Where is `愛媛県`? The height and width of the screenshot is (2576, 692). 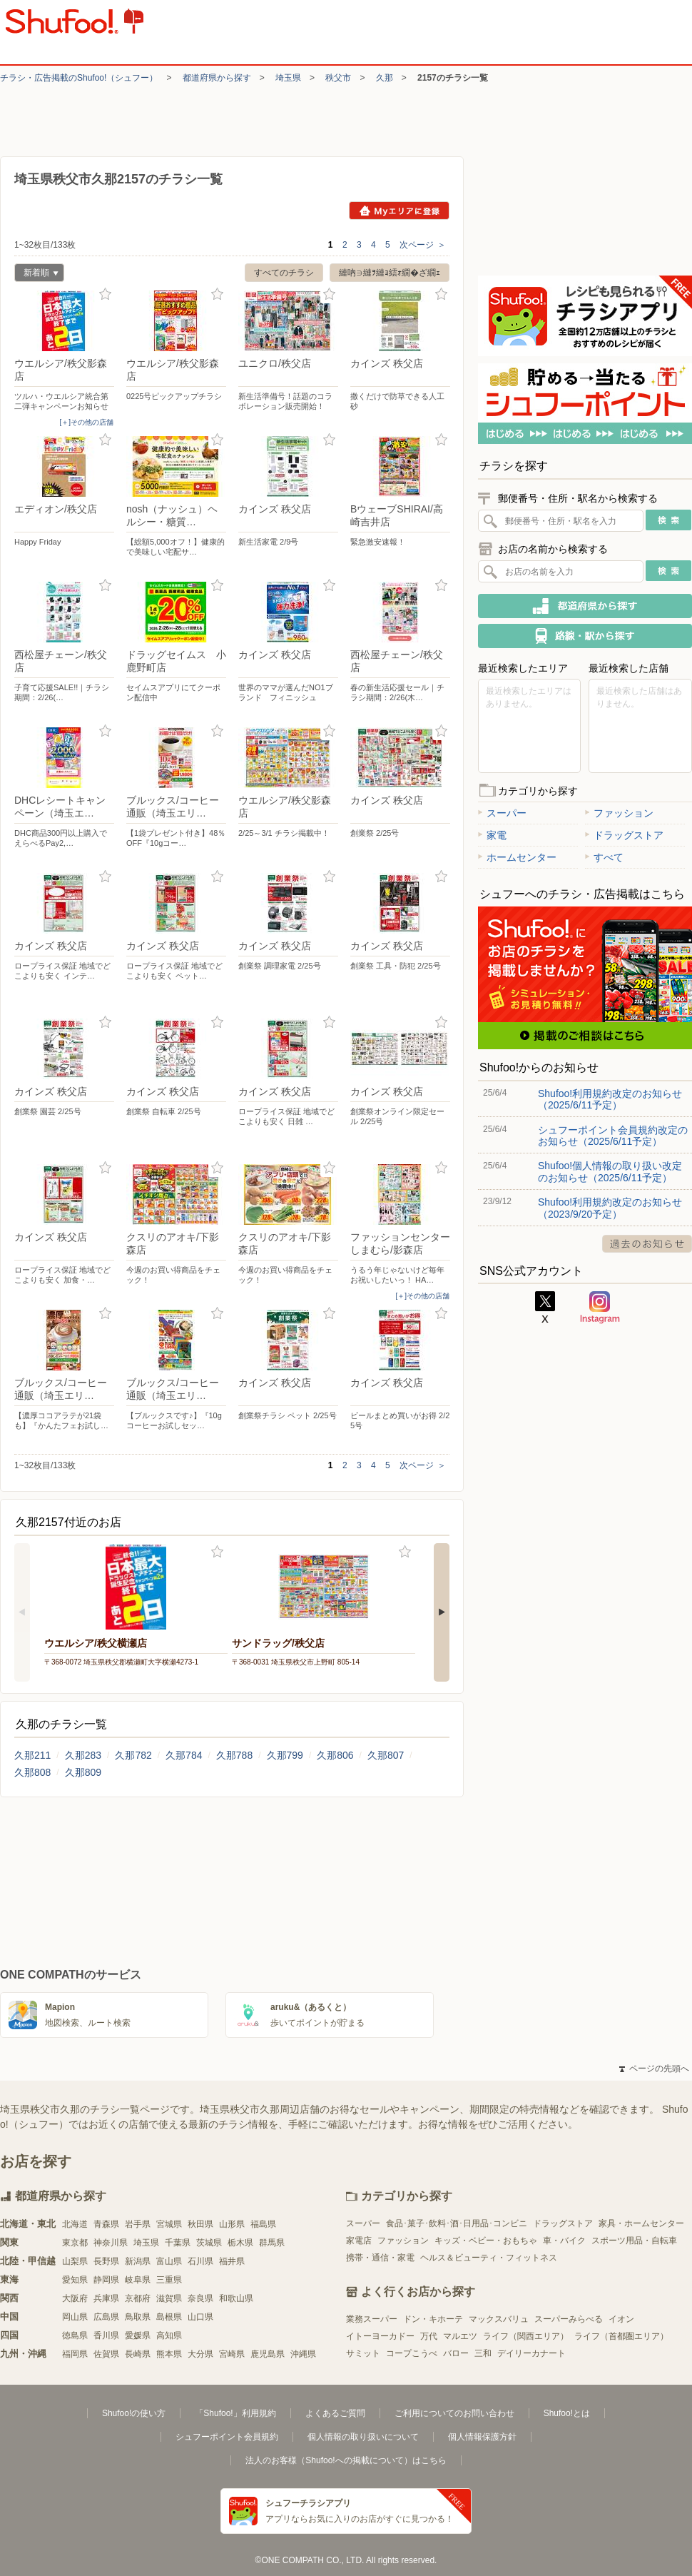
愛媛県 is located at coordinates (138, 2335).